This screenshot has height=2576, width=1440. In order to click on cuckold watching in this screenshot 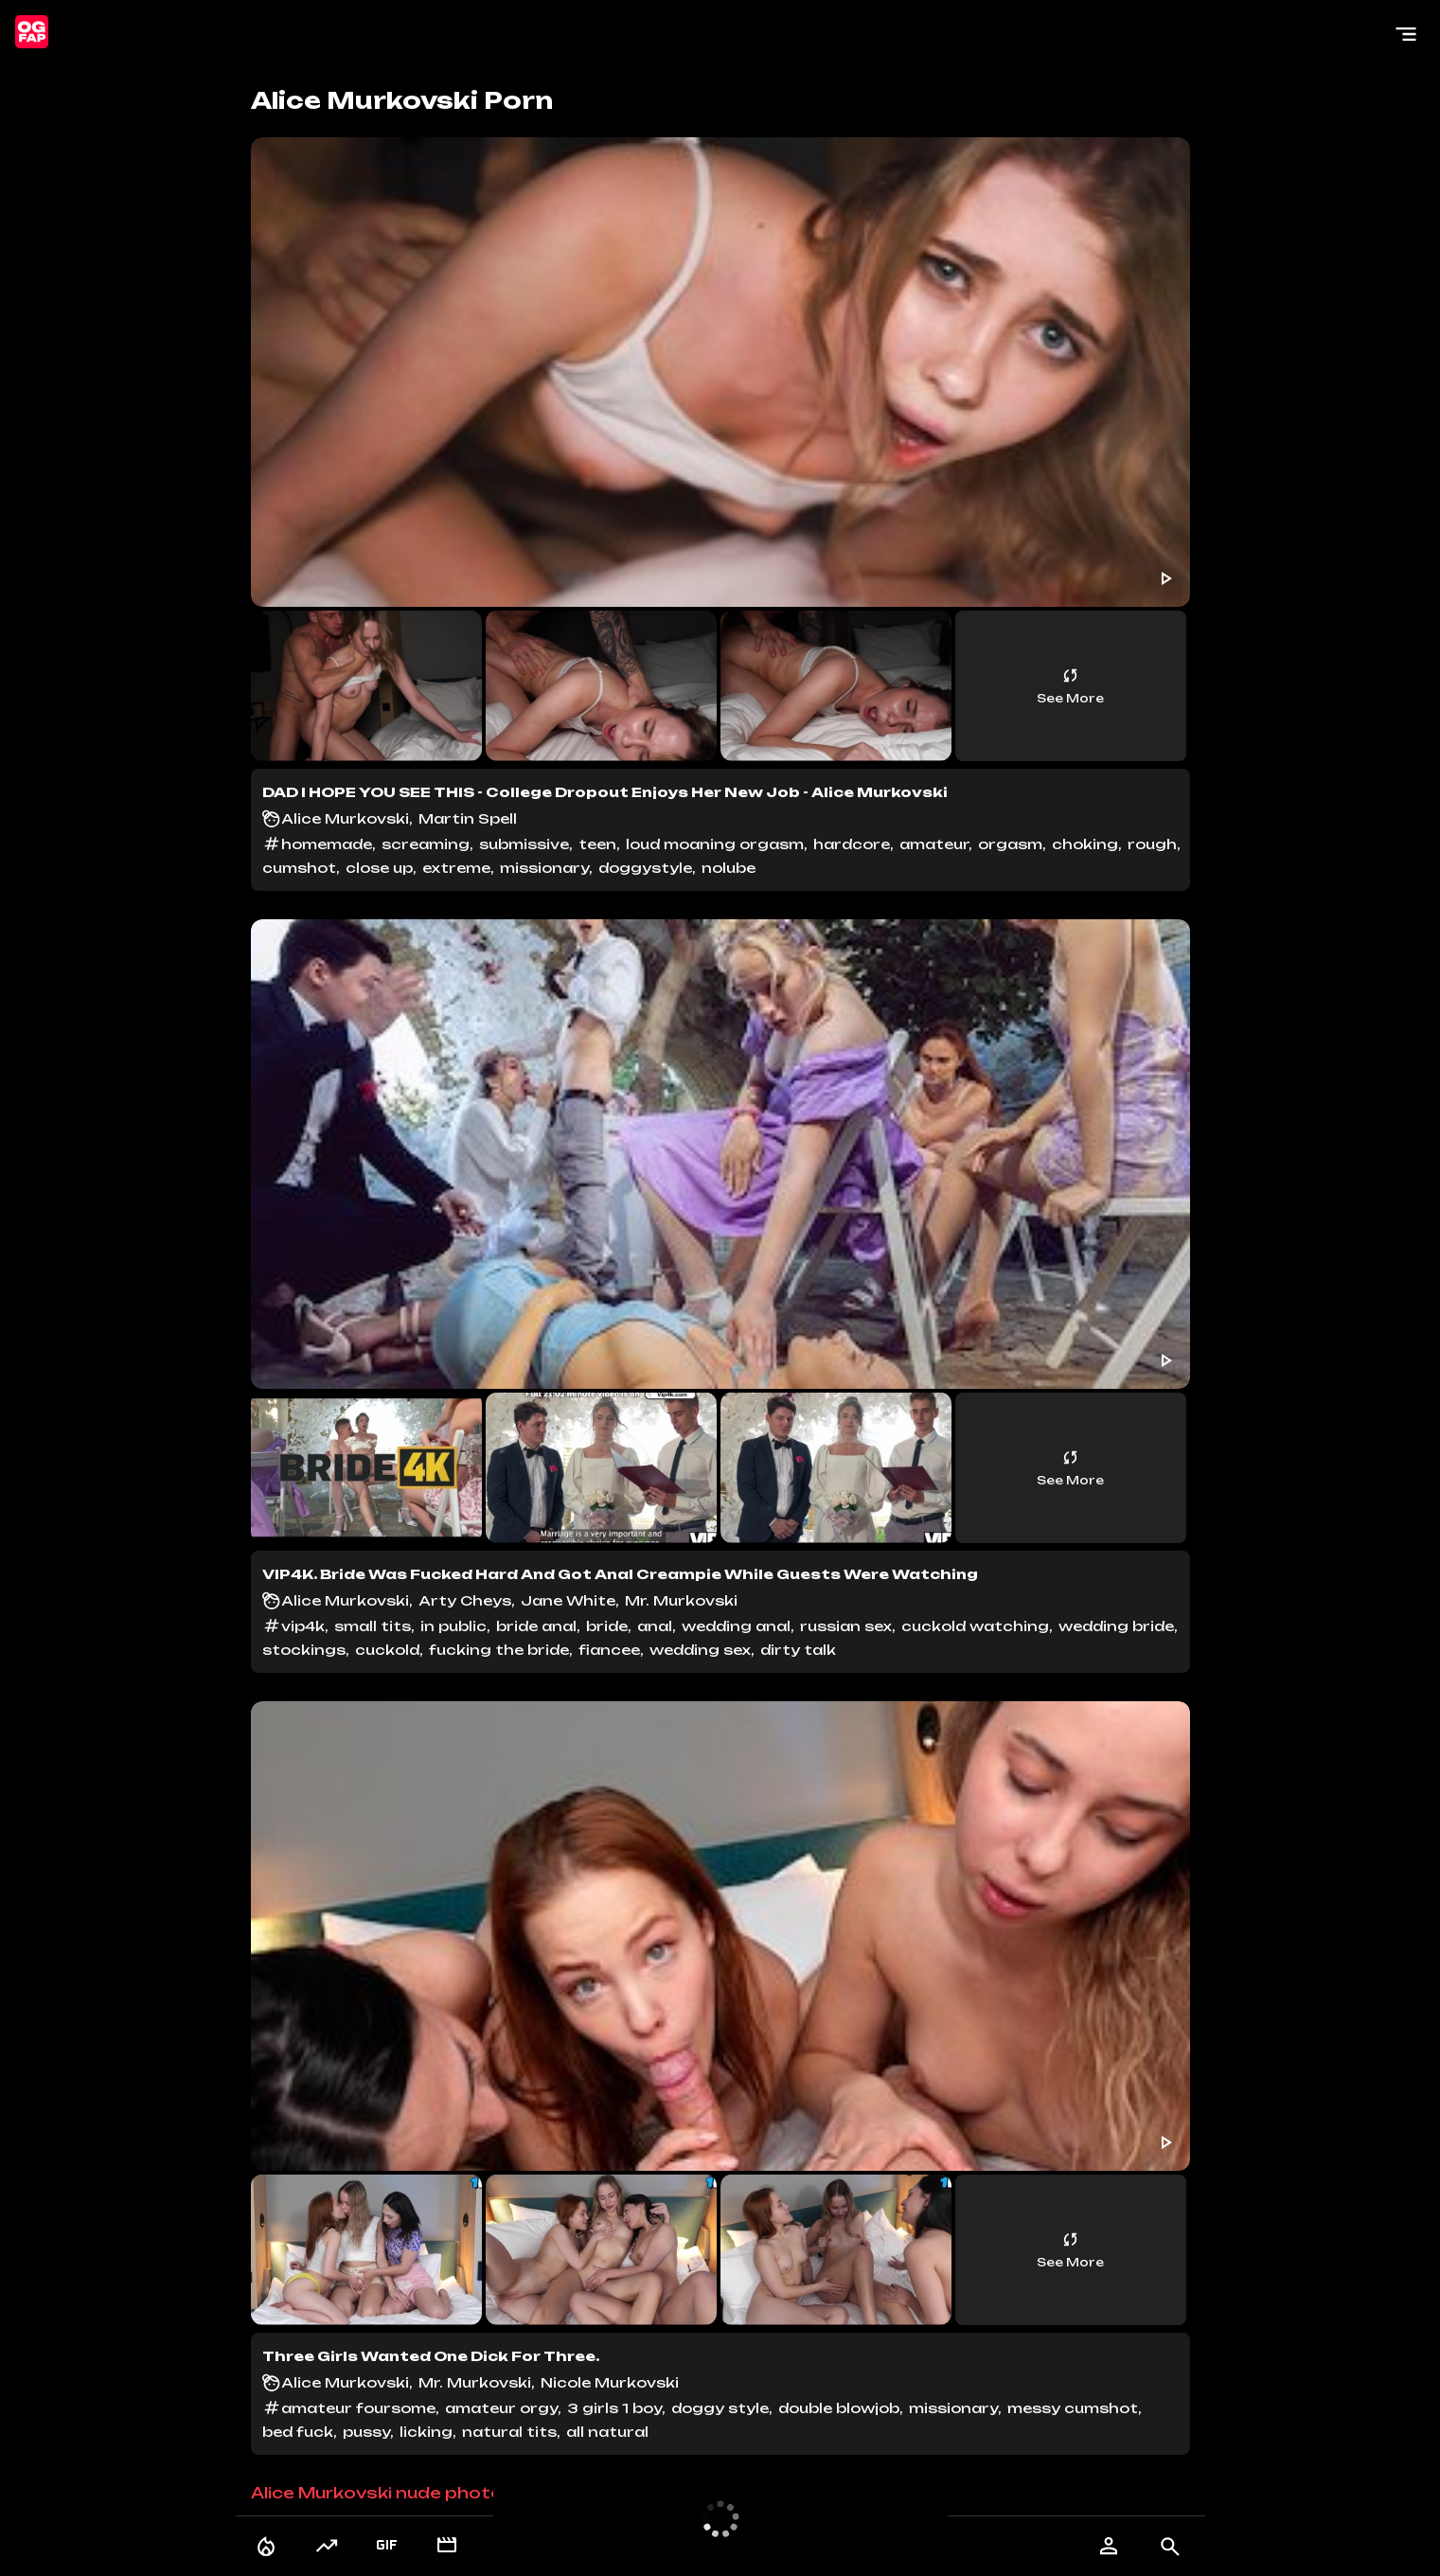, I will do `click(975, 1626)`.